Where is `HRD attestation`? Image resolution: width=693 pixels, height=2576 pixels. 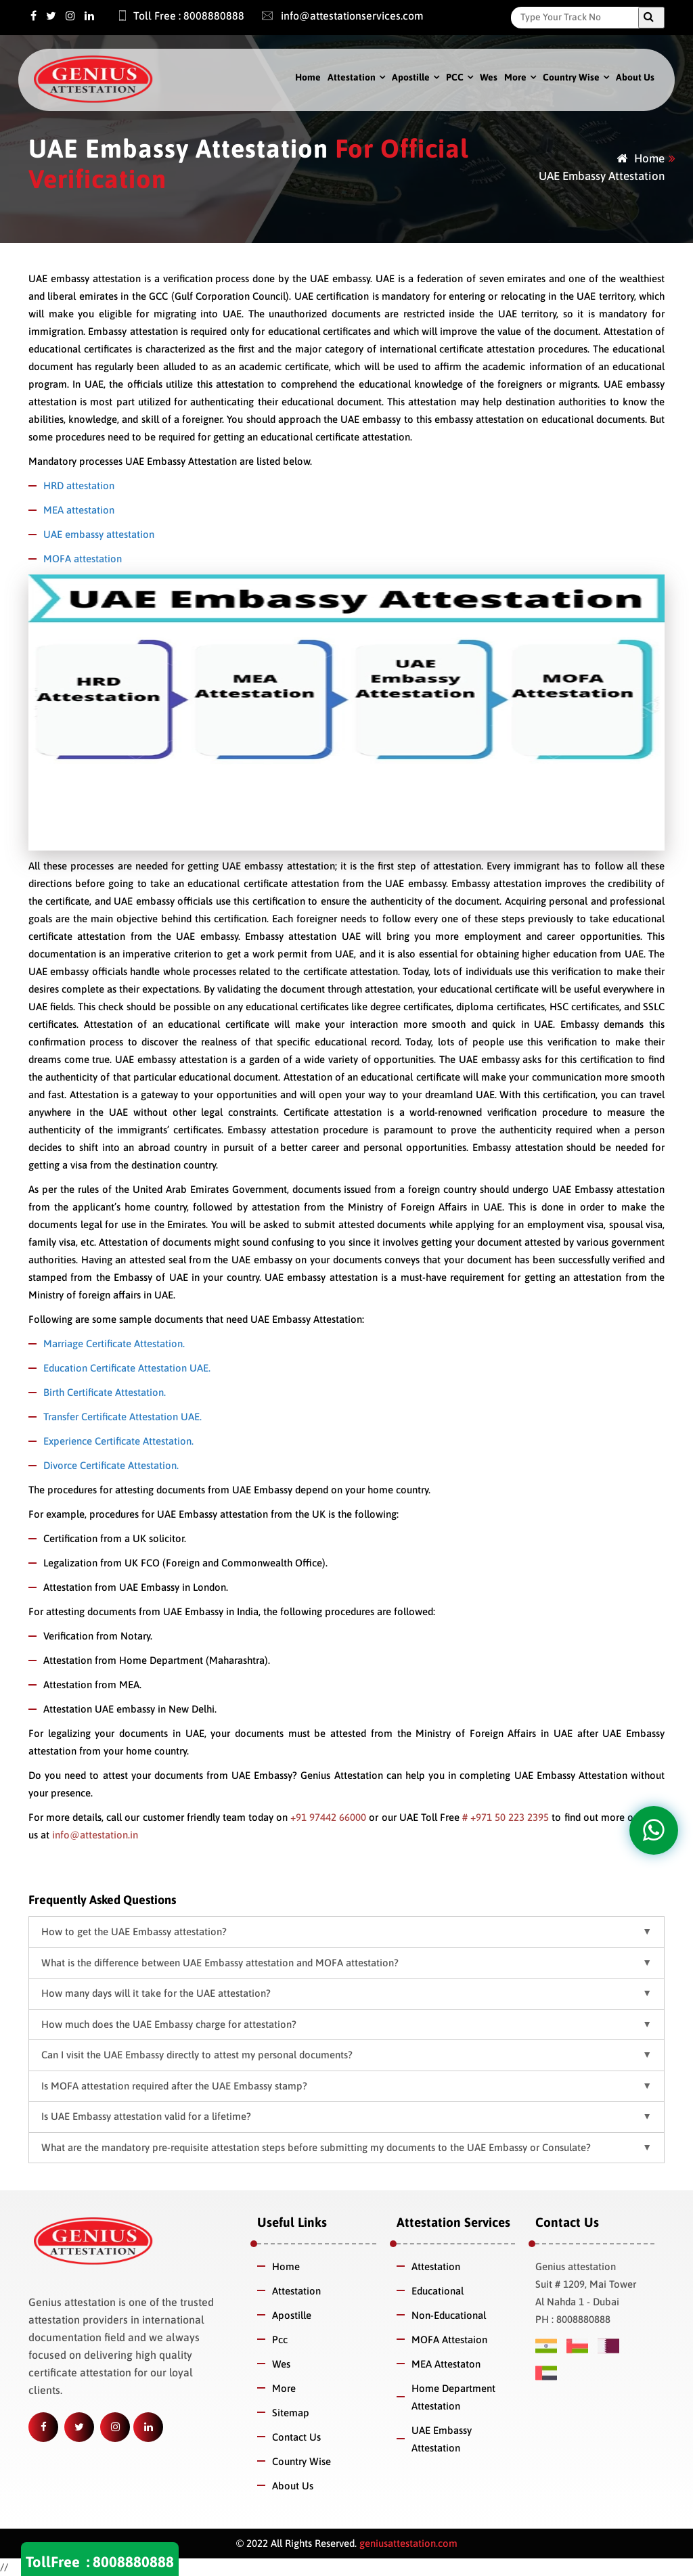
HRD attestation is located at coordinates (78, 485).